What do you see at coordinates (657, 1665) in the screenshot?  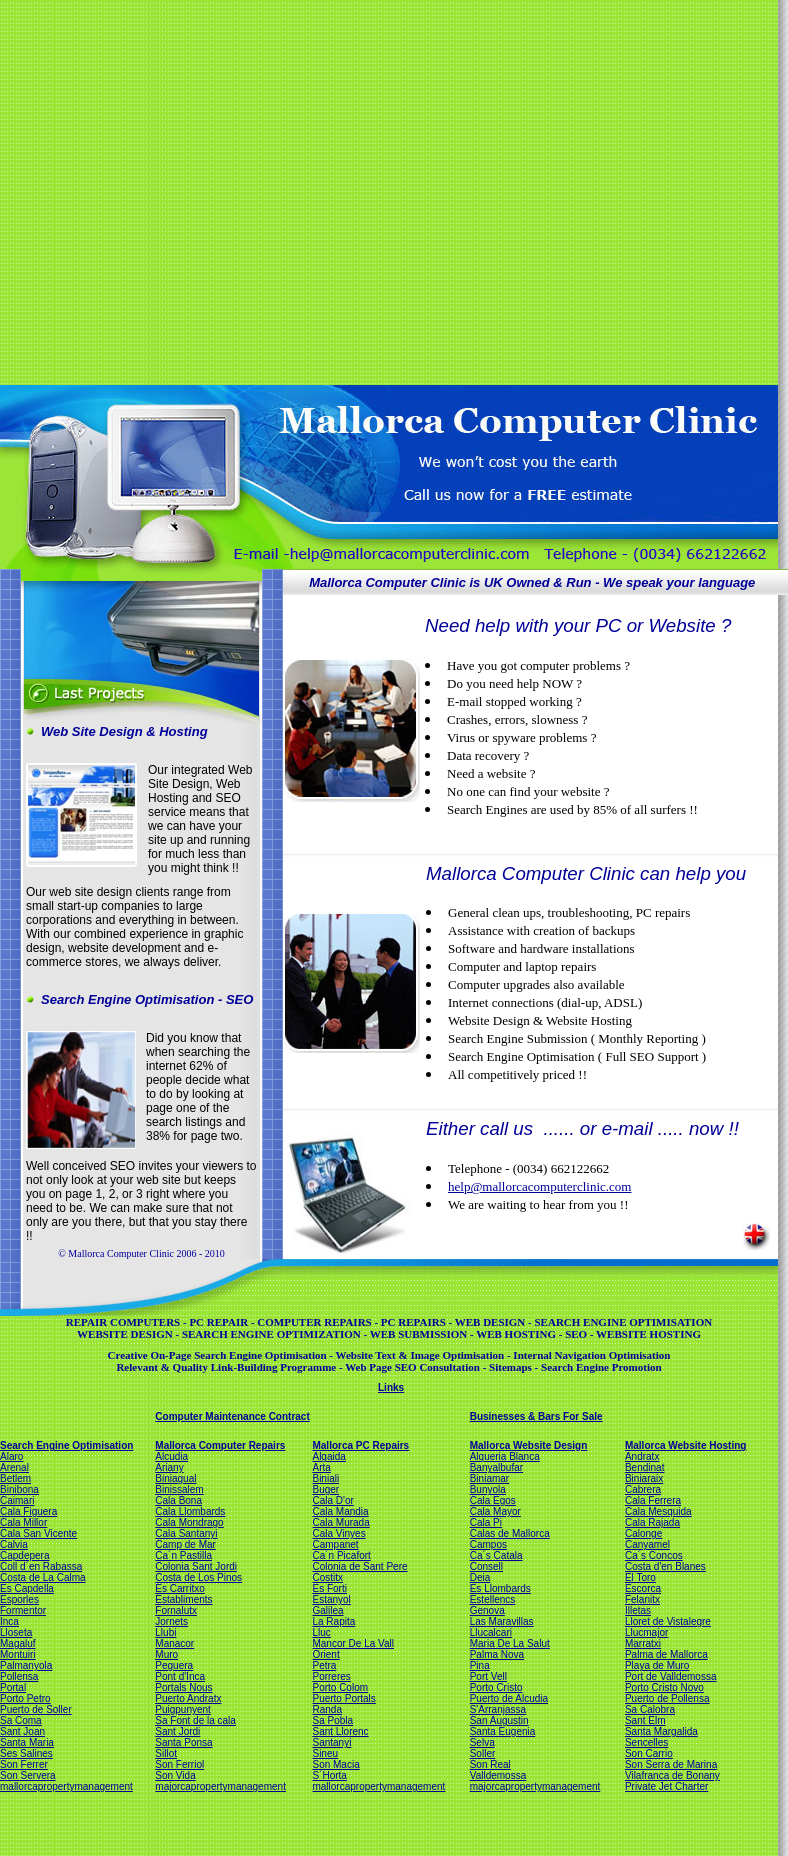 I see `Playa de Muro` at bounding box center [657, 1665].